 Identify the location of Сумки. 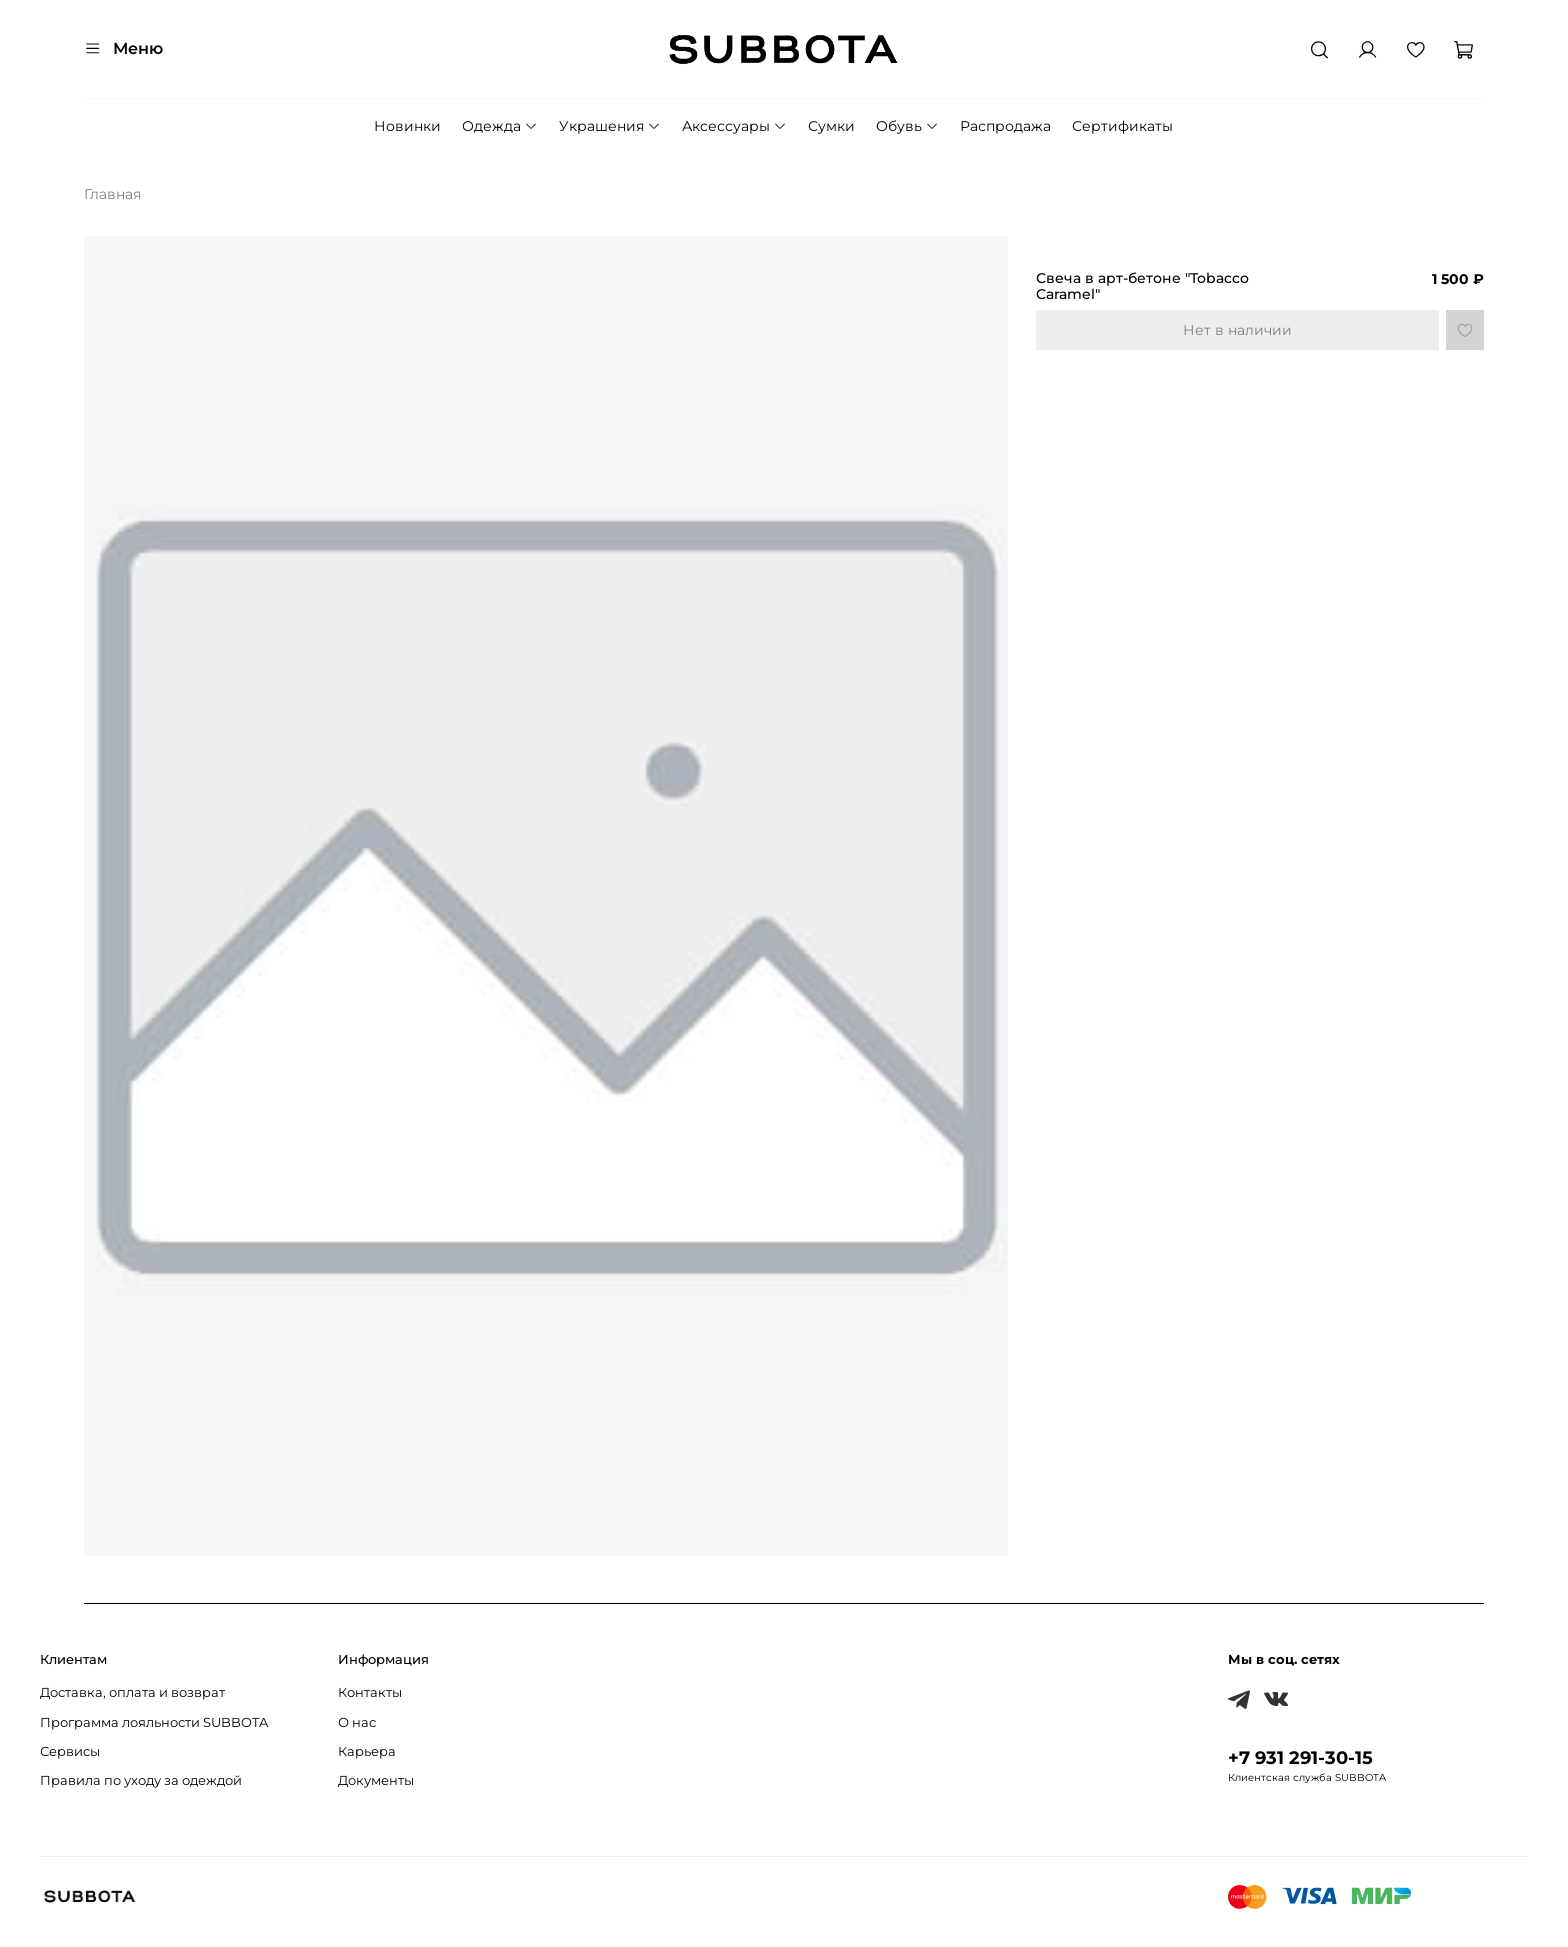
(831, 126).